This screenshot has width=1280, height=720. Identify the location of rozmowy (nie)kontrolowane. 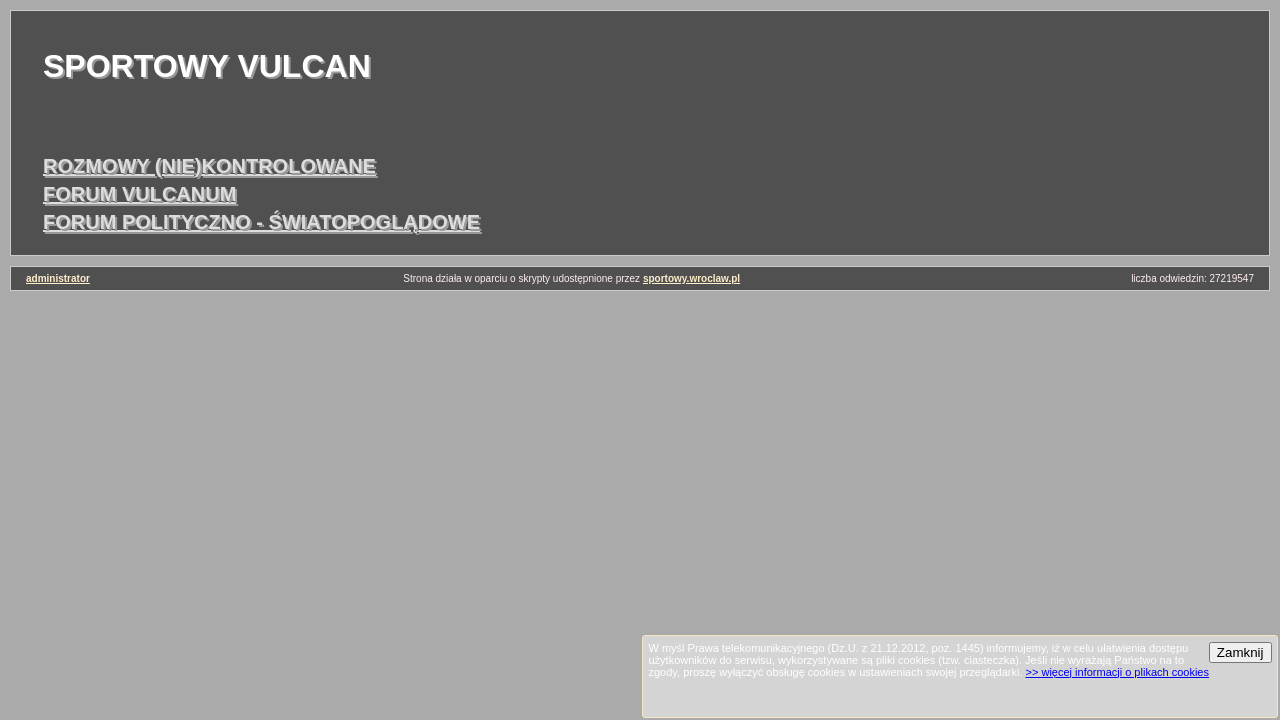
(209, 166).